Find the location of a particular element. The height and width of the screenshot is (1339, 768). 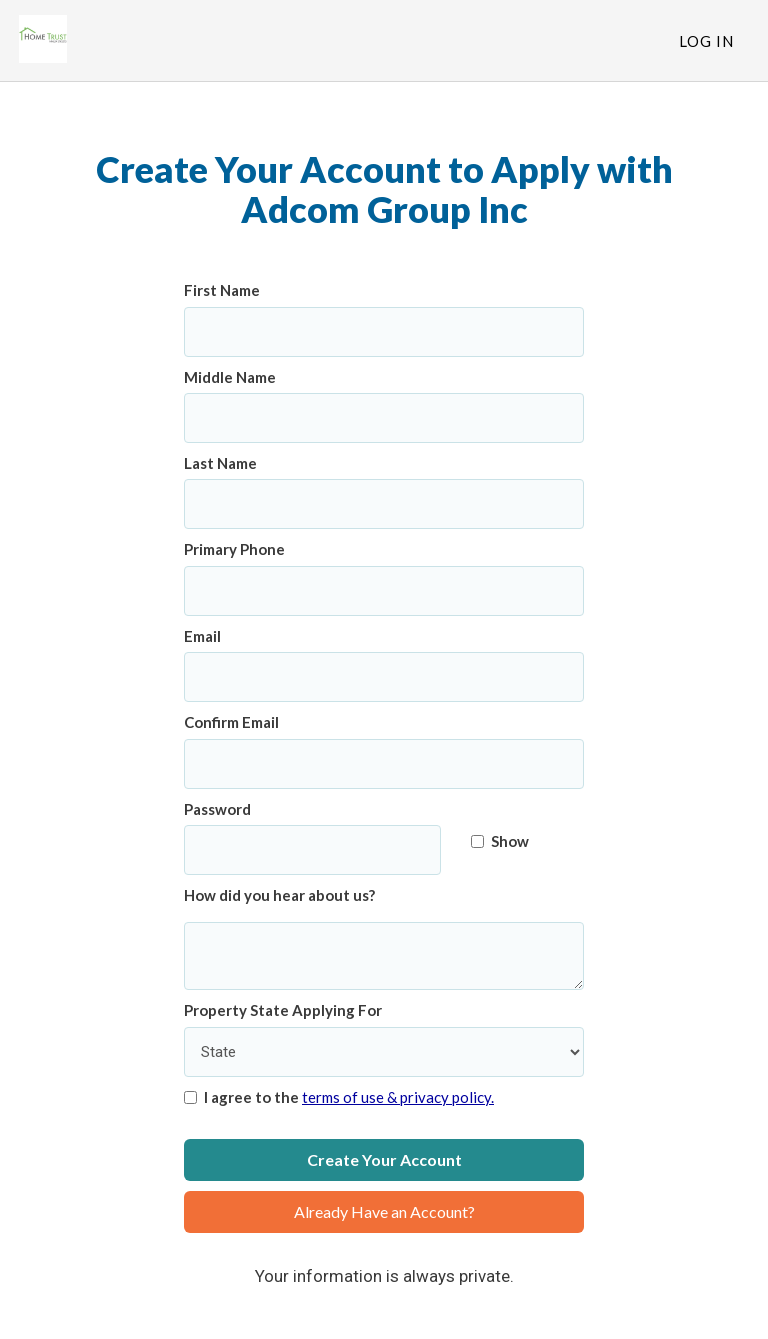

[Property State Applying For] is located at coordinates (384, 1052).